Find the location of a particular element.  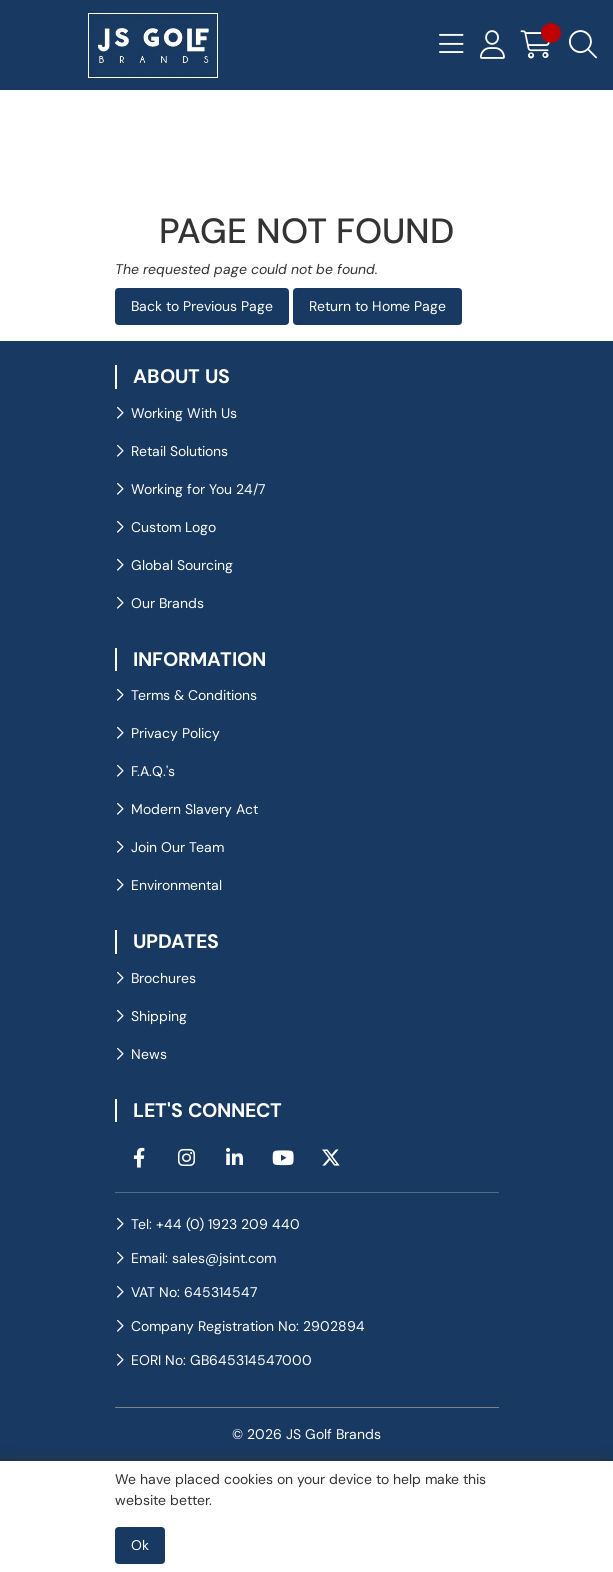

Join Our Team is located at coordinates (177, 847).